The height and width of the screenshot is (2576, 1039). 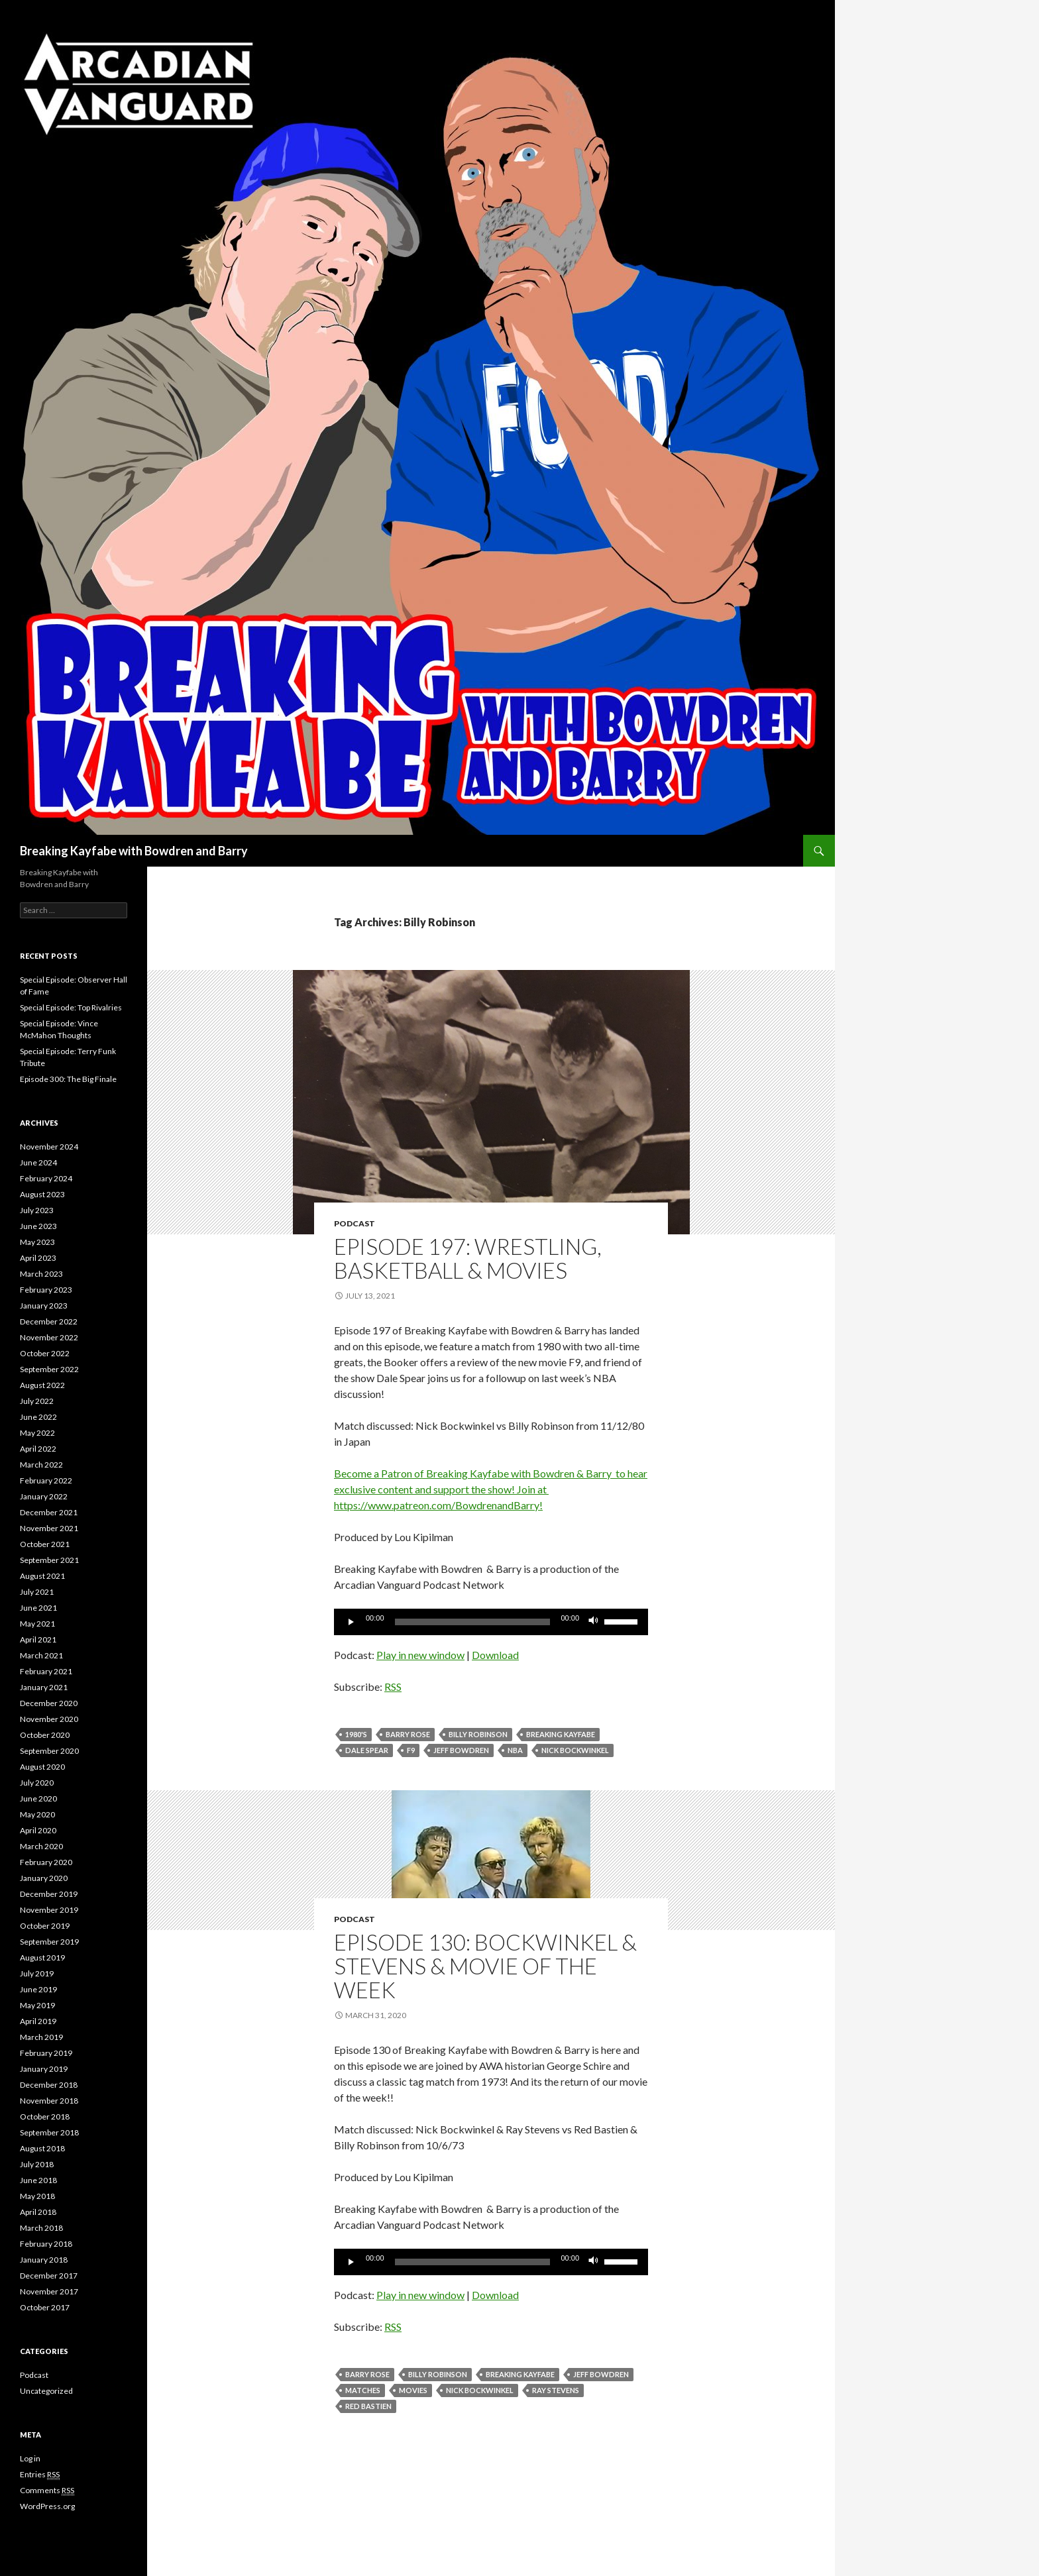 I want to click on February 2024, so click(x=46, y=1178).